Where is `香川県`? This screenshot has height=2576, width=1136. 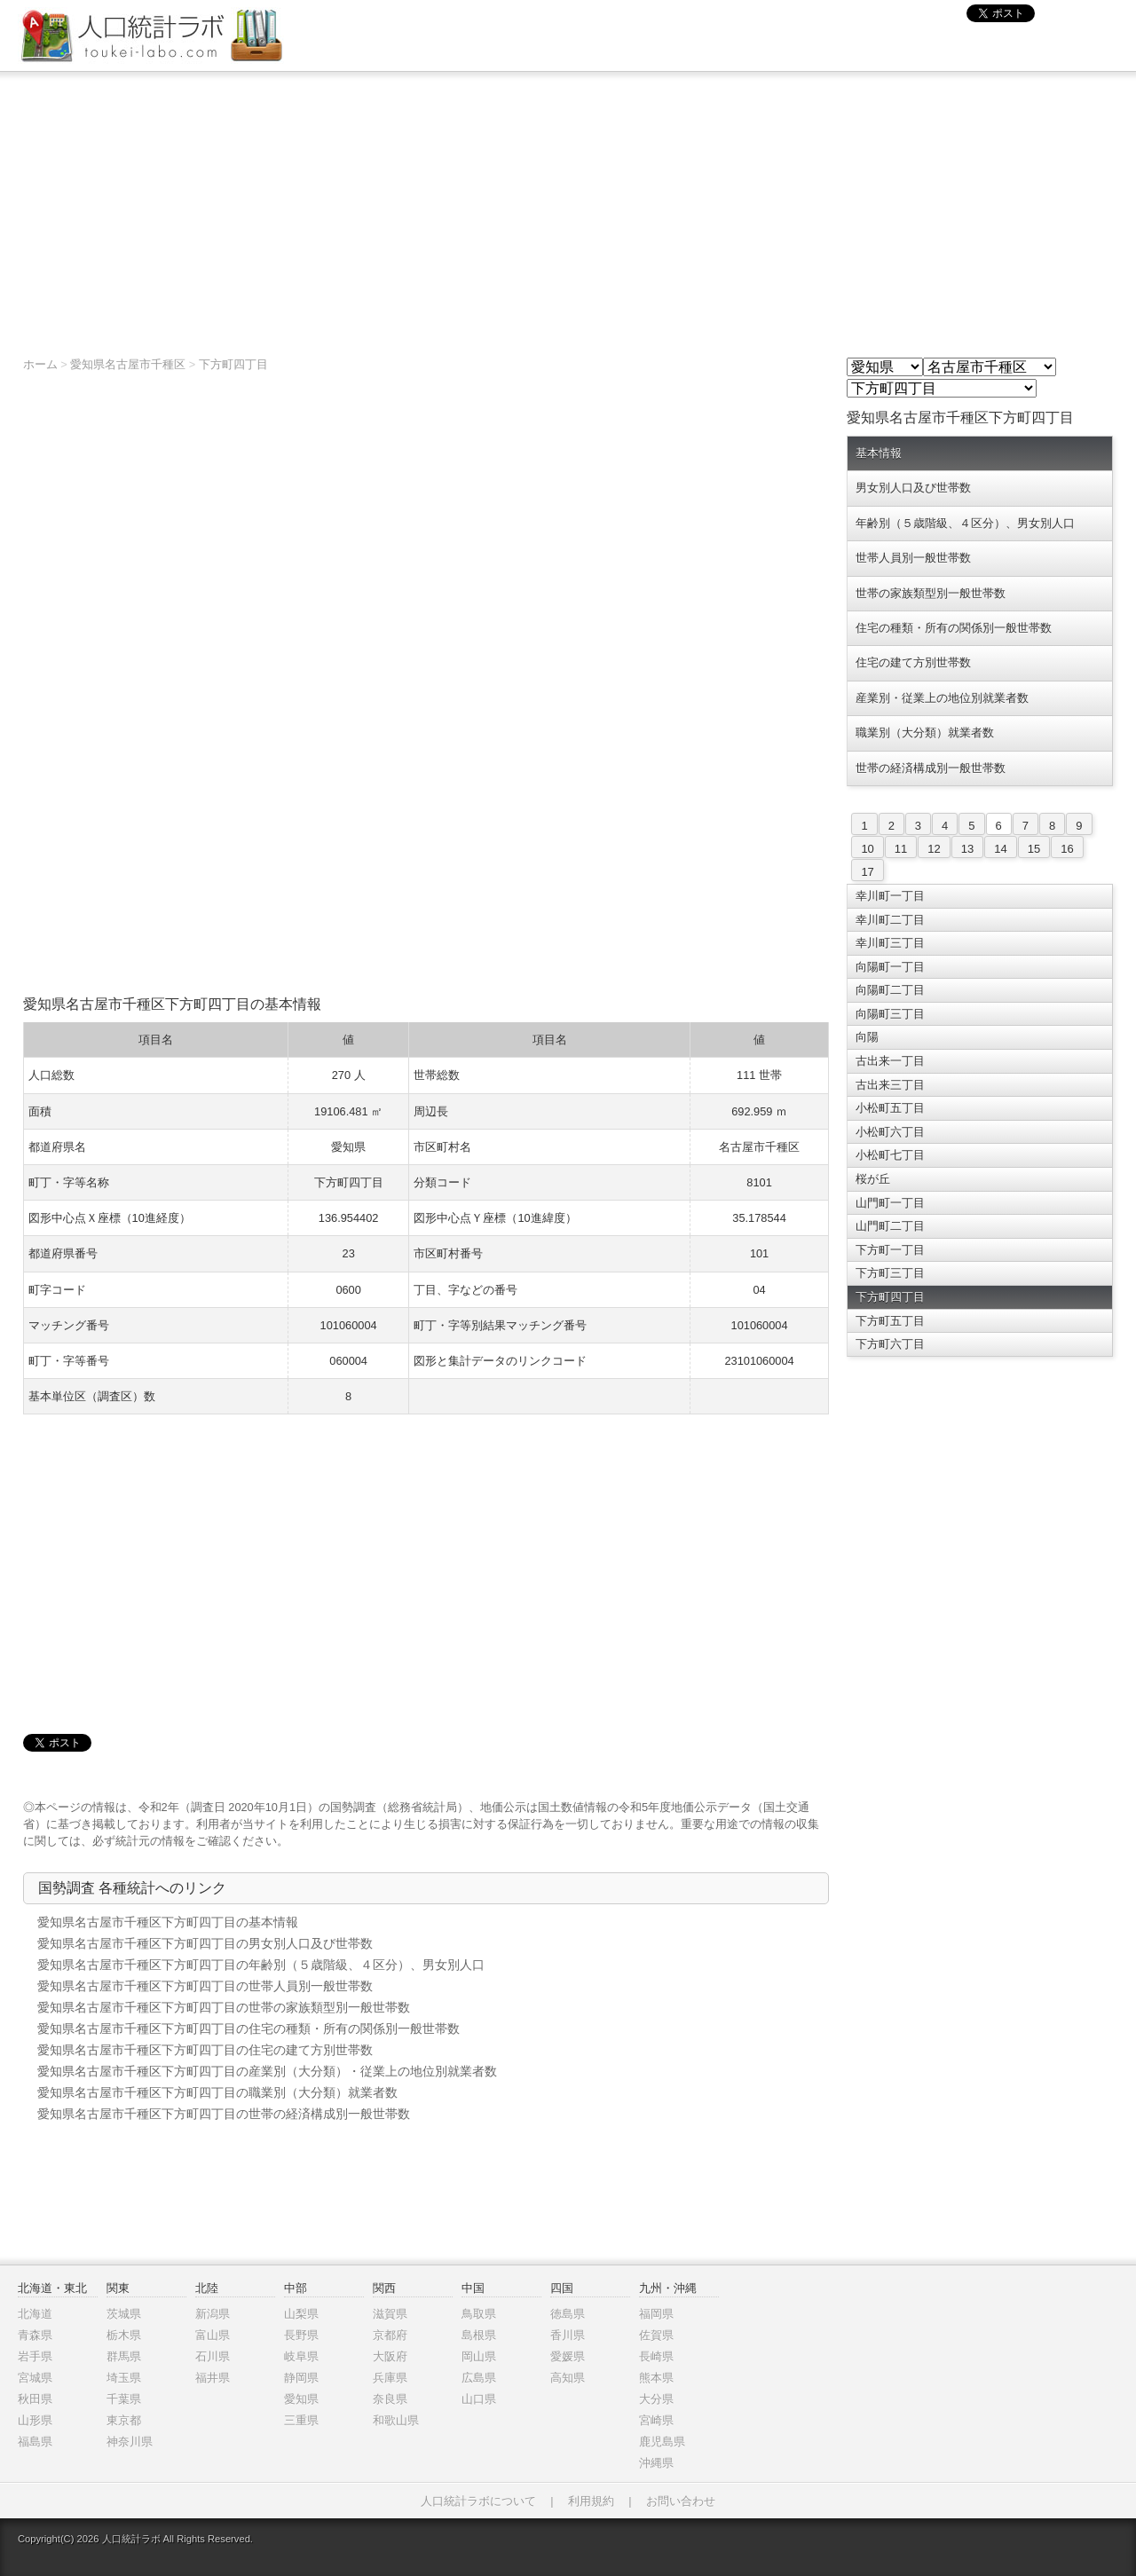 香川県 is located at coordinates (567, 2335).